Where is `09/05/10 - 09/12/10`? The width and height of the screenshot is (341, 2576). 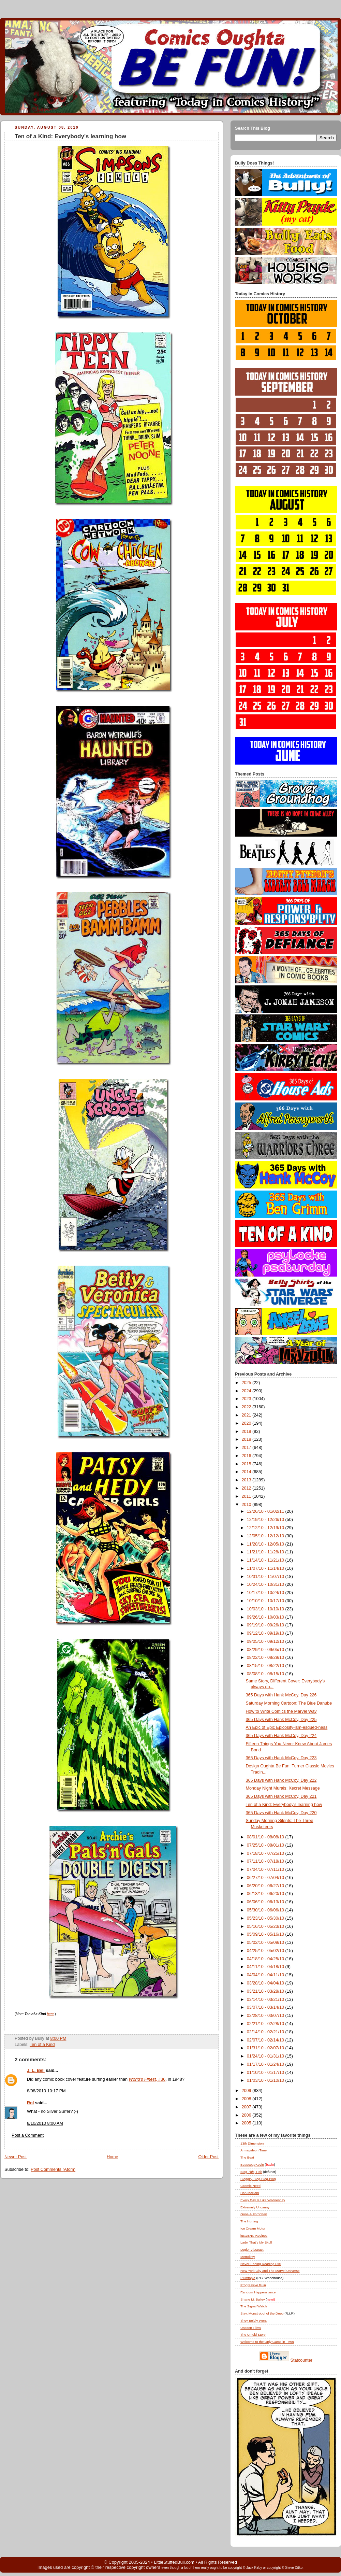
09/05/10 - 09/12/10 is located at coordinates (266, 1641).